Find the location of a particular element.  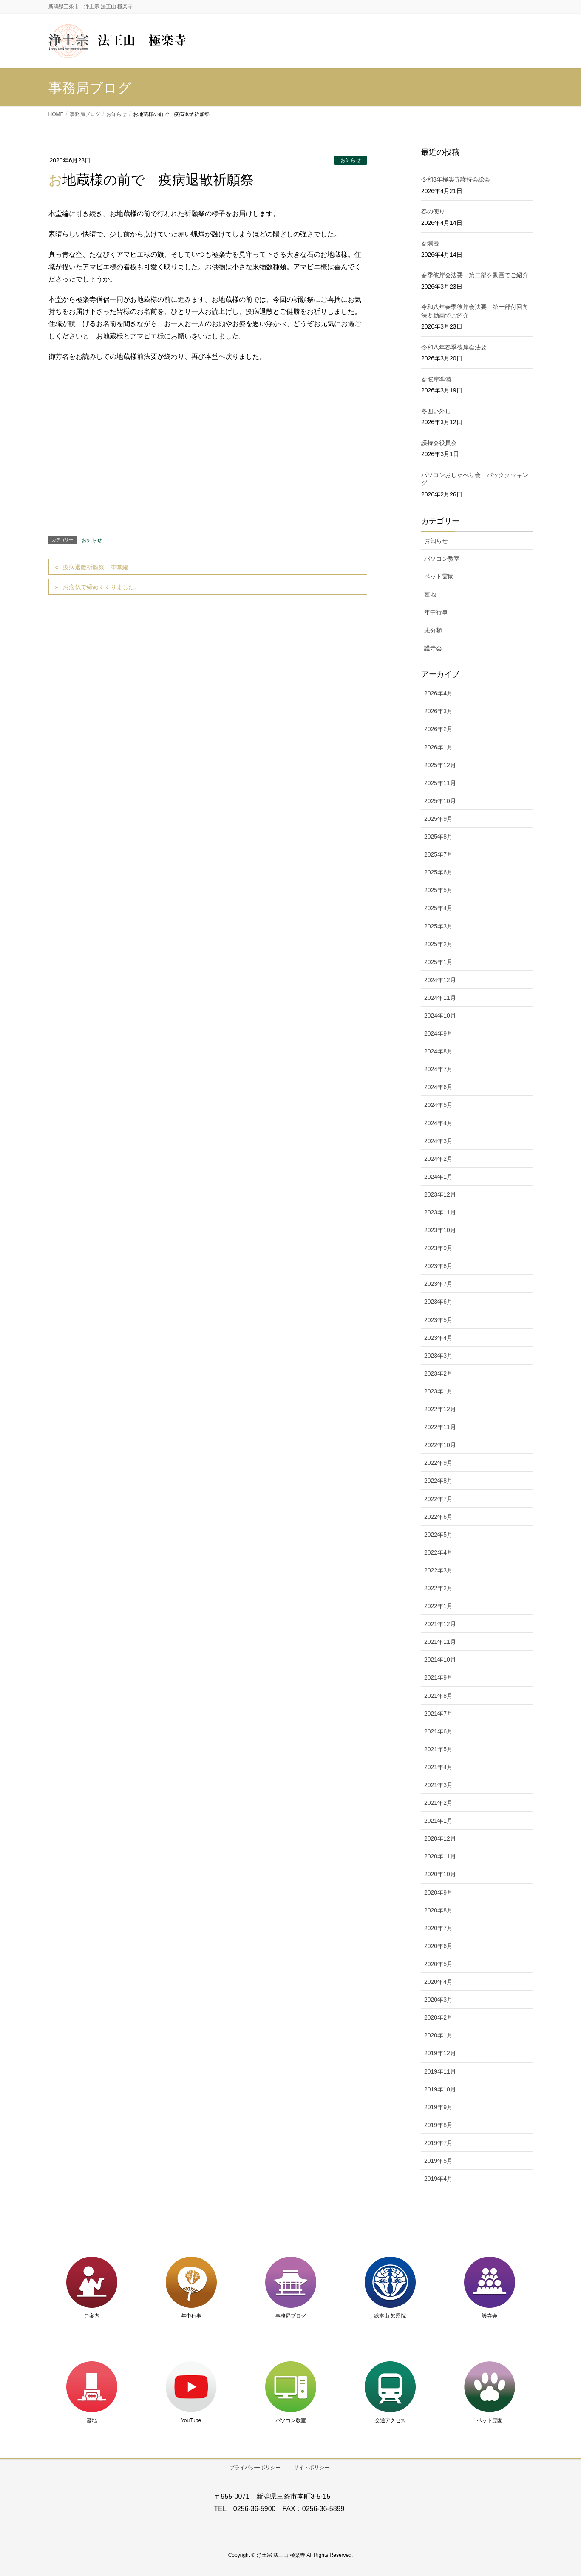

2024年1月 is located at coordinates (438, 1176).